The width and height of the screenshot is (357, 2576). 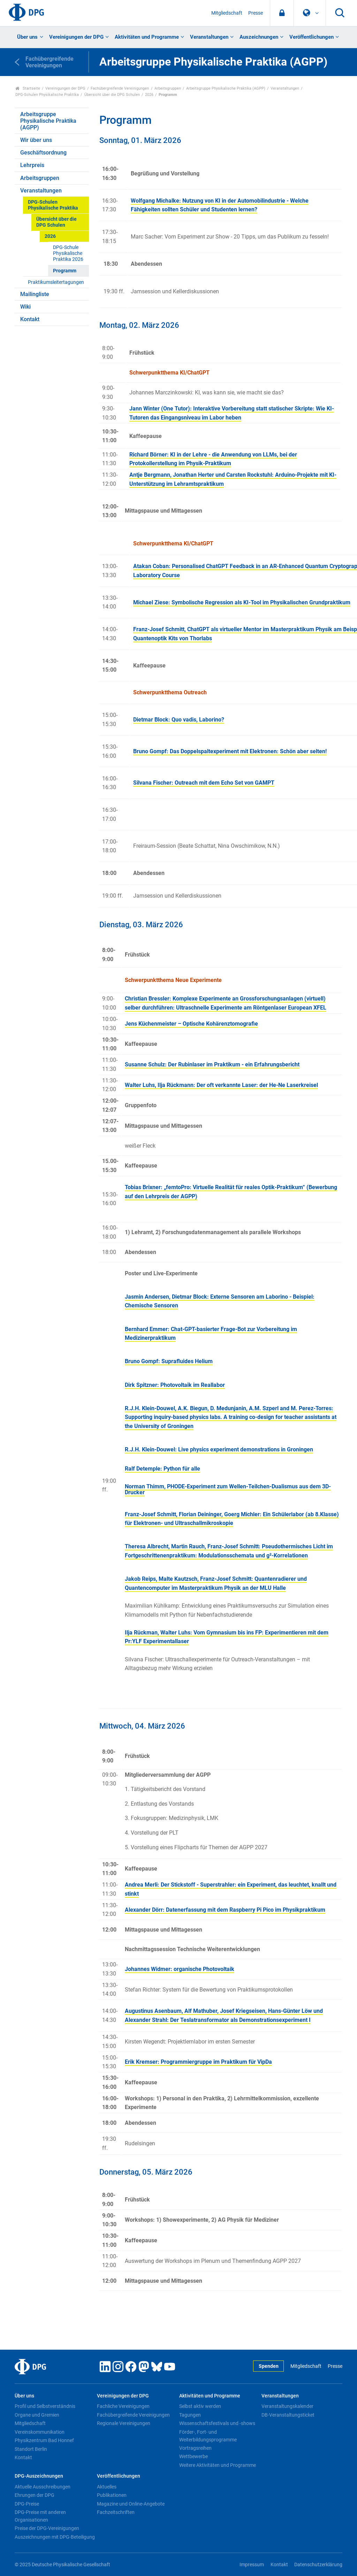 What do you see at coordinates (106, 2487) in the screenshot?
I see `Aktuelles` at bounding box center [106, 2487].